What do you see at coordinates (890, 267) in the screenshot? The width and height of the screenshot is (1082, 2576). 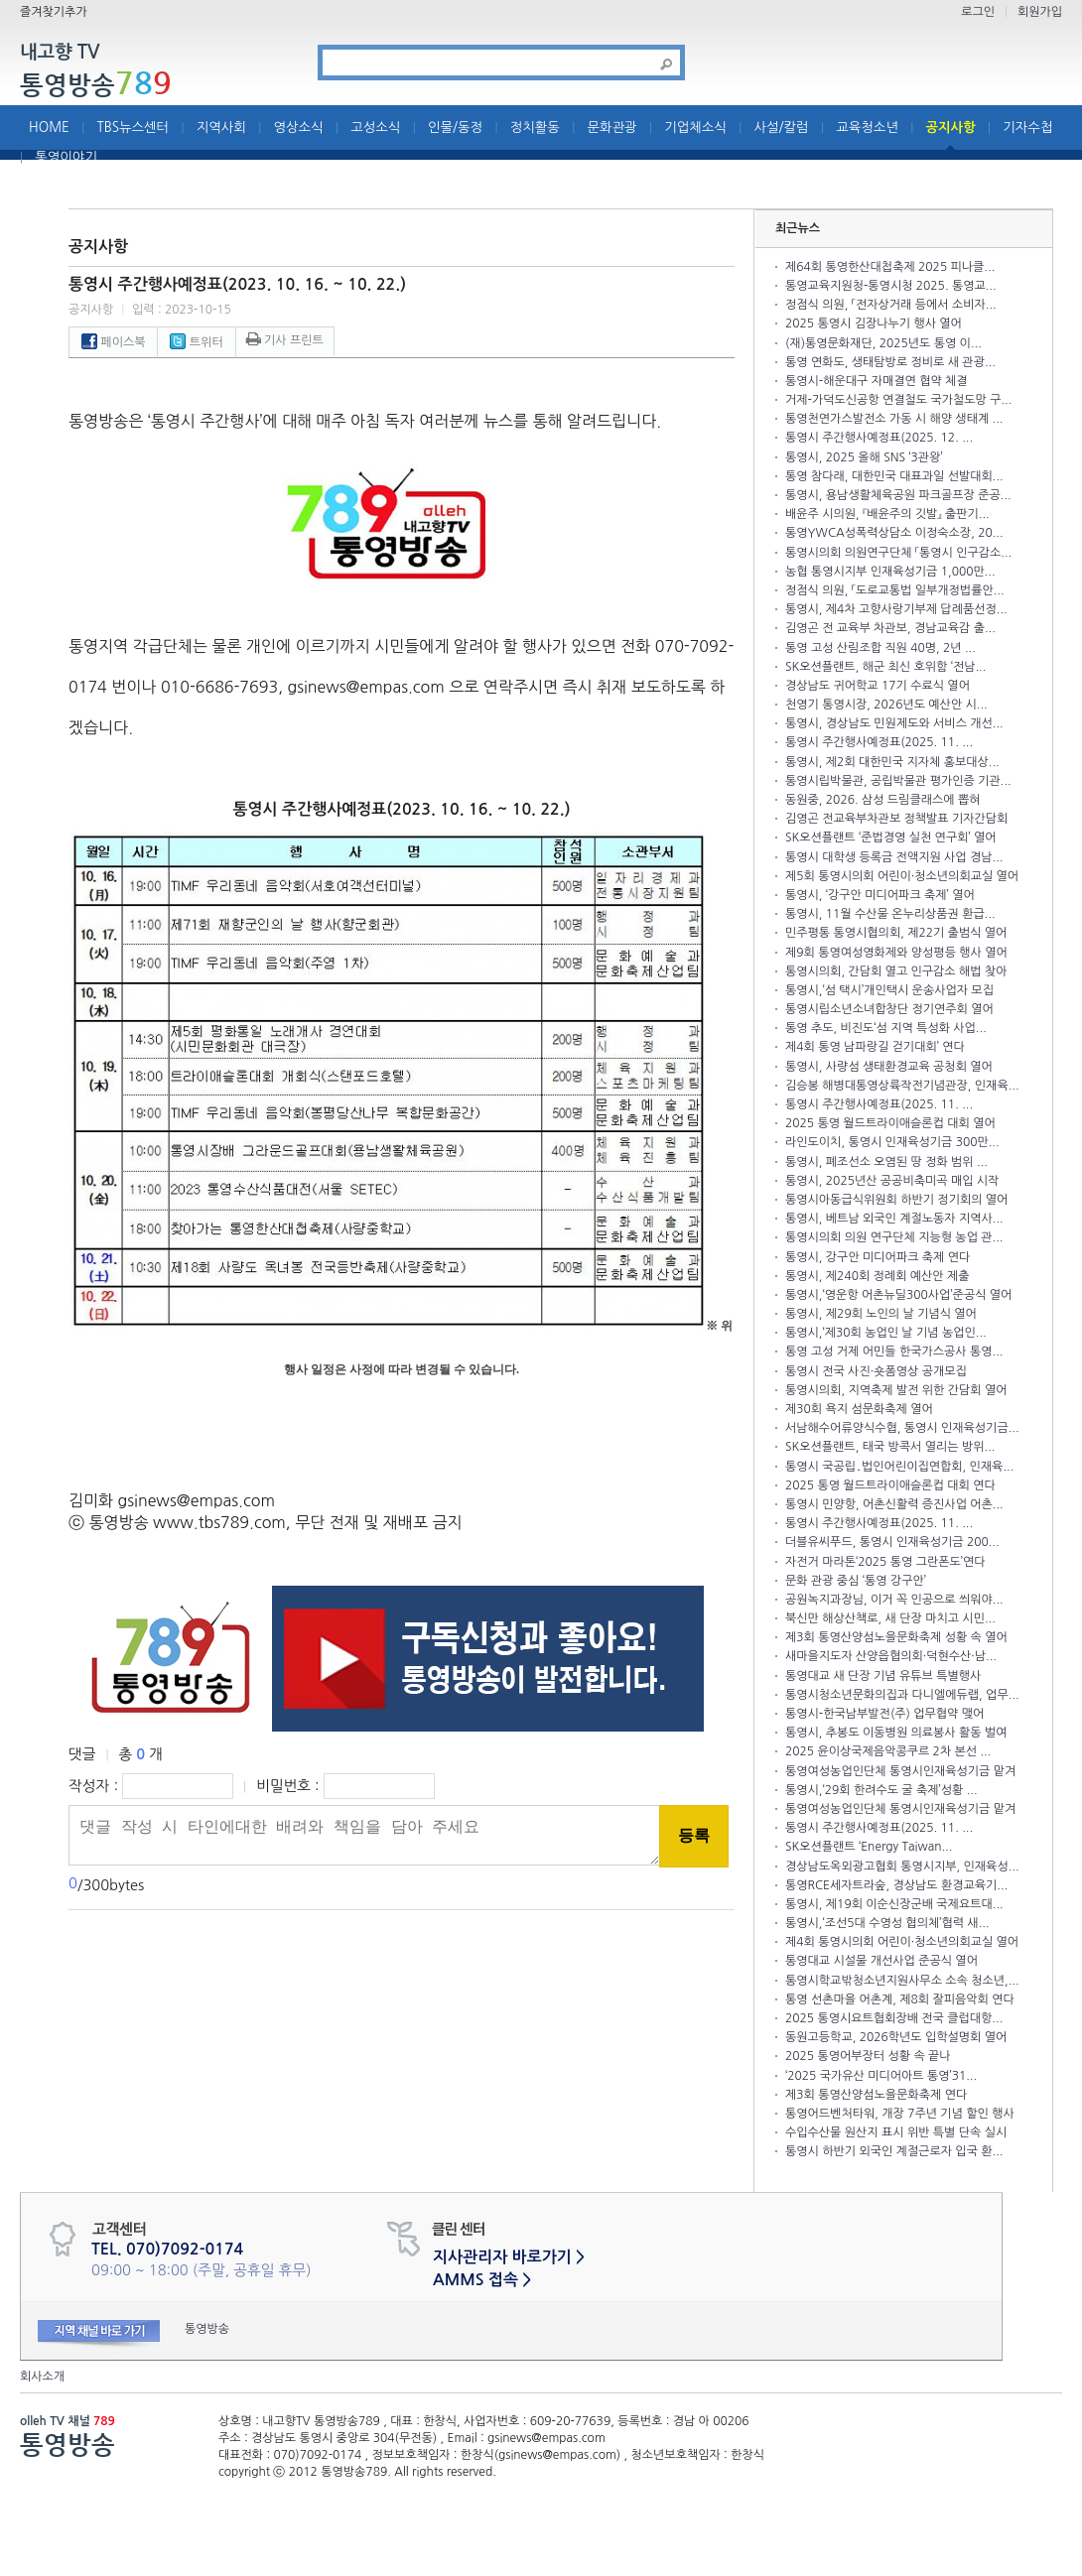 I see `제64회 통영한산대첩축제 2025 피나클...` at bounding box center [890, 267].